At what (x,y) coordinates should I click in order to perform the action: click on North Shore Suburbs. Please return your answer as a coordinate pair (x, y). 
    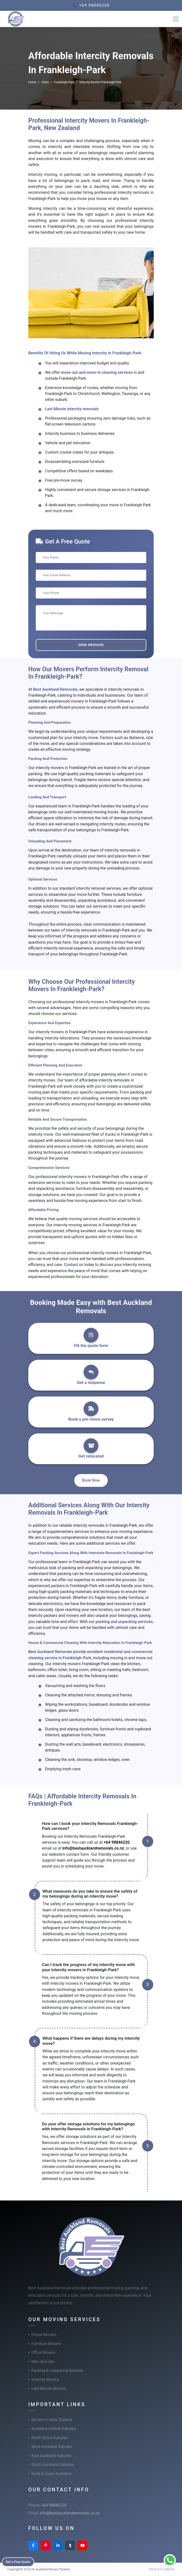
    Looking at the image, I should click on (49, 2437).